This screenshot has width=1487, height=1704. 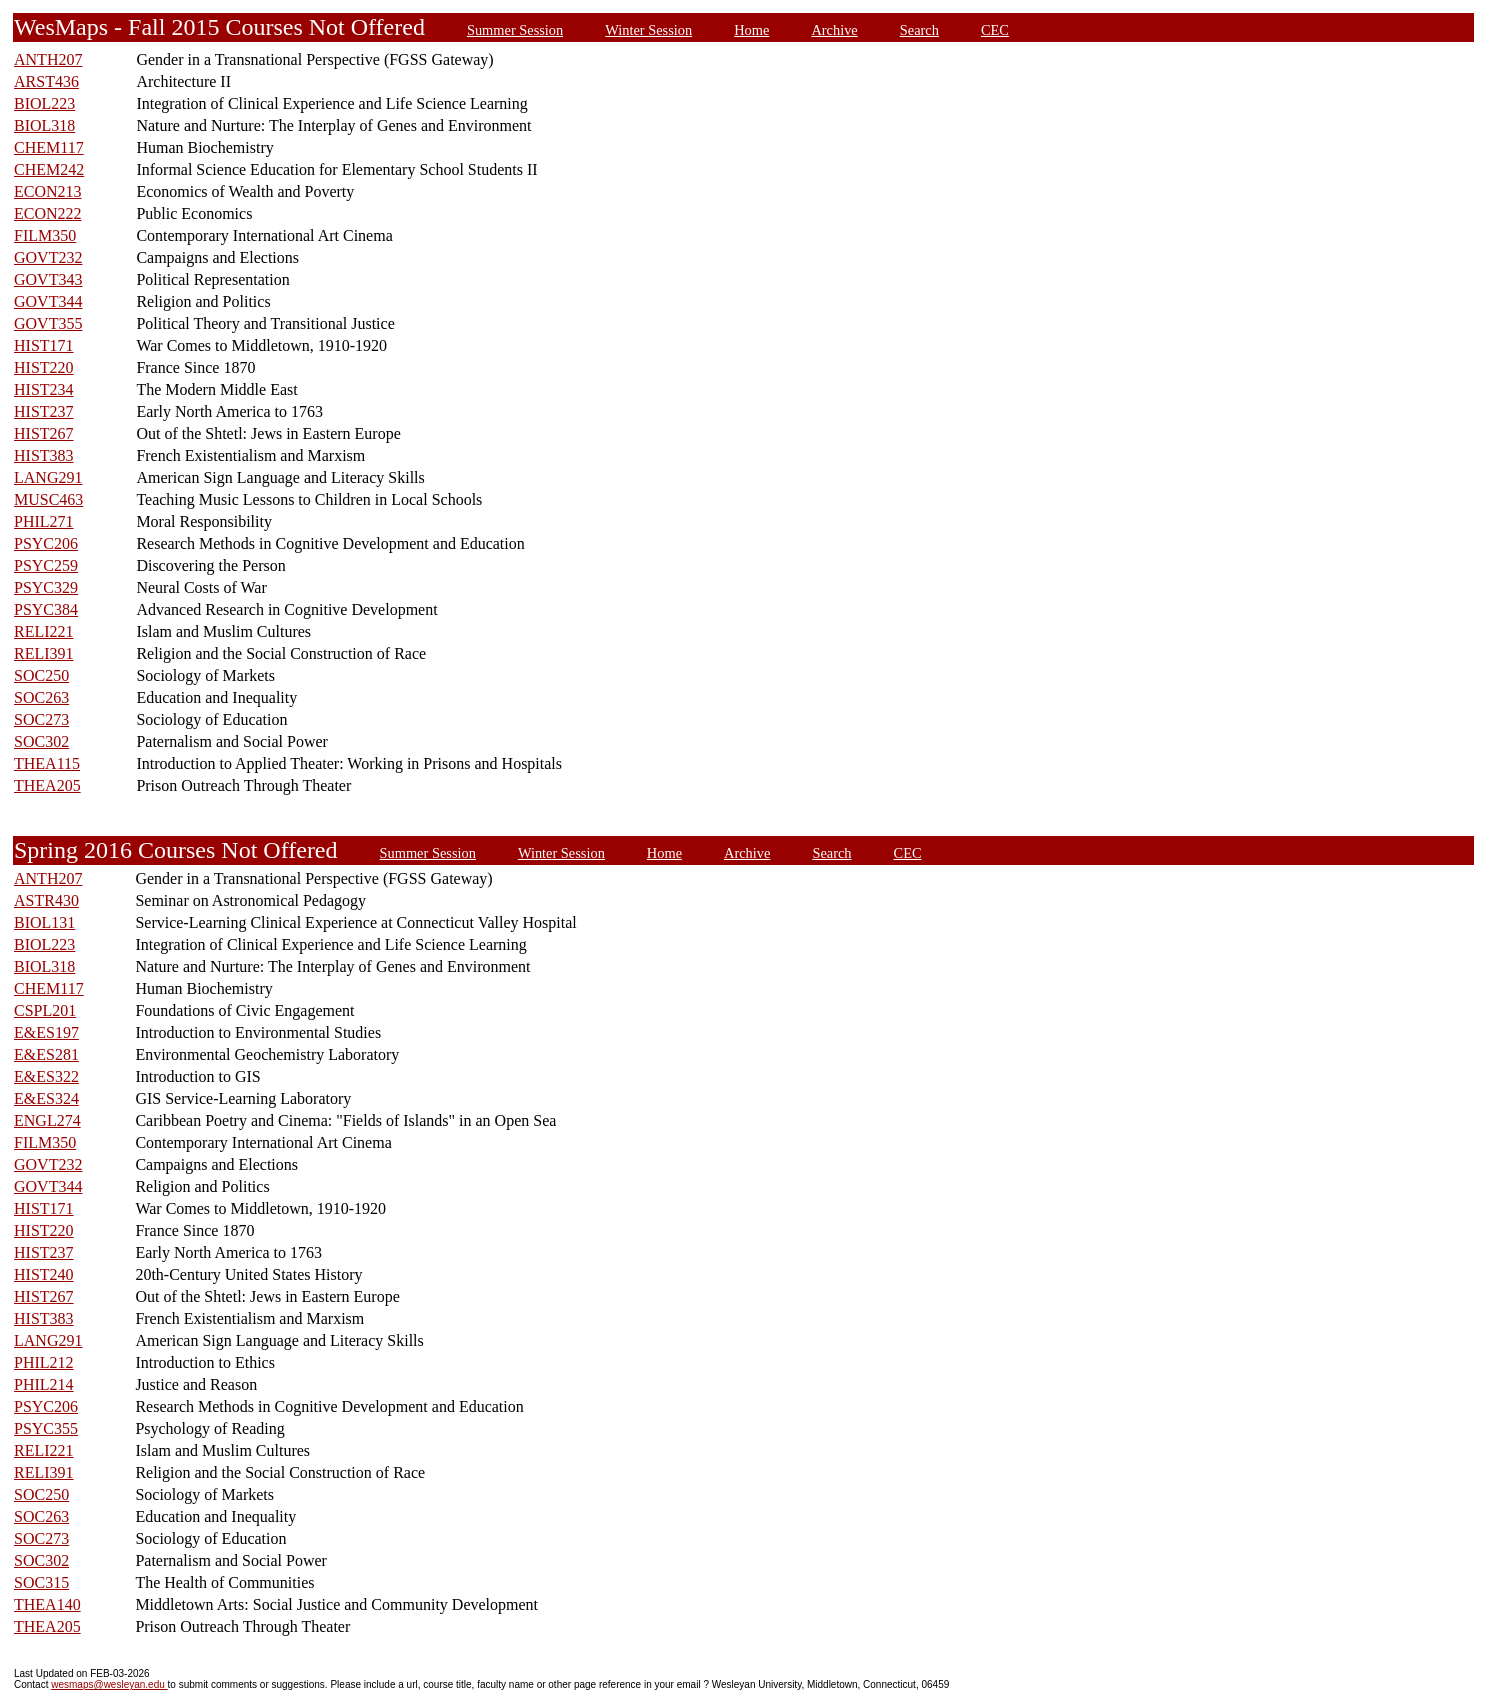 I want to click on HIST267, so click(x=44, y=433).